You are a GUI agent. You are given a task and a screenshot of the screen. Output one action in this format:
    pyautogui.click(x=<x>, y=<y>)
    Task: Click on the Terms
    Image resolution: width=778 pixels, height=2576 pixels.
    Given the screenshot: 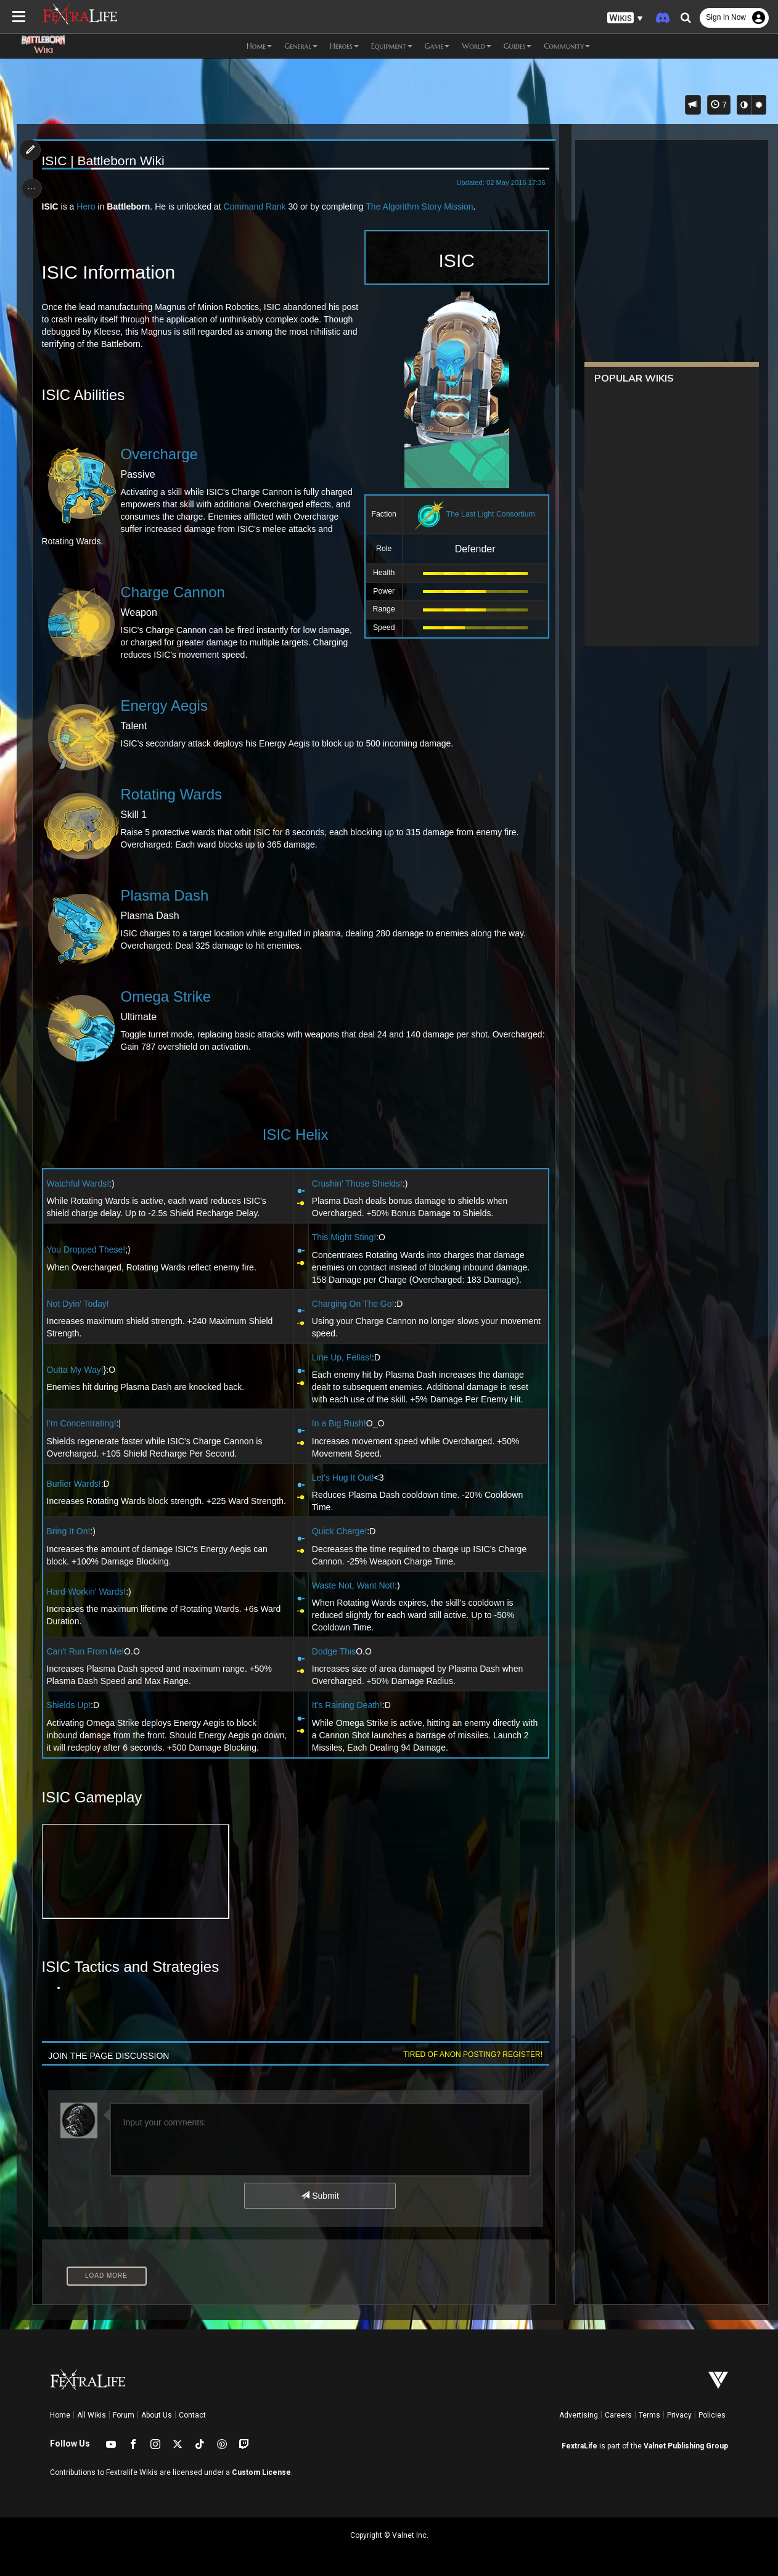 What is the action you would take?
    pyautogui.click(x=649, y=2415)
    